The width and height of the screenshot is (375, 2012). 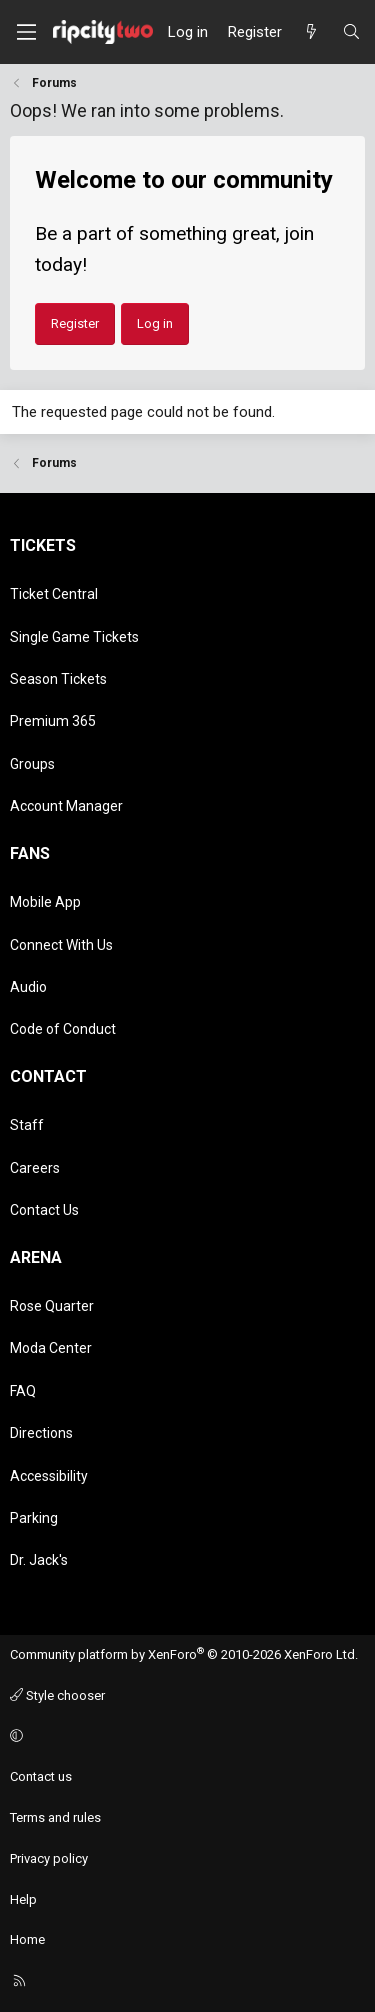 I want to click on Season Tickets, so click(x=58, y=679).